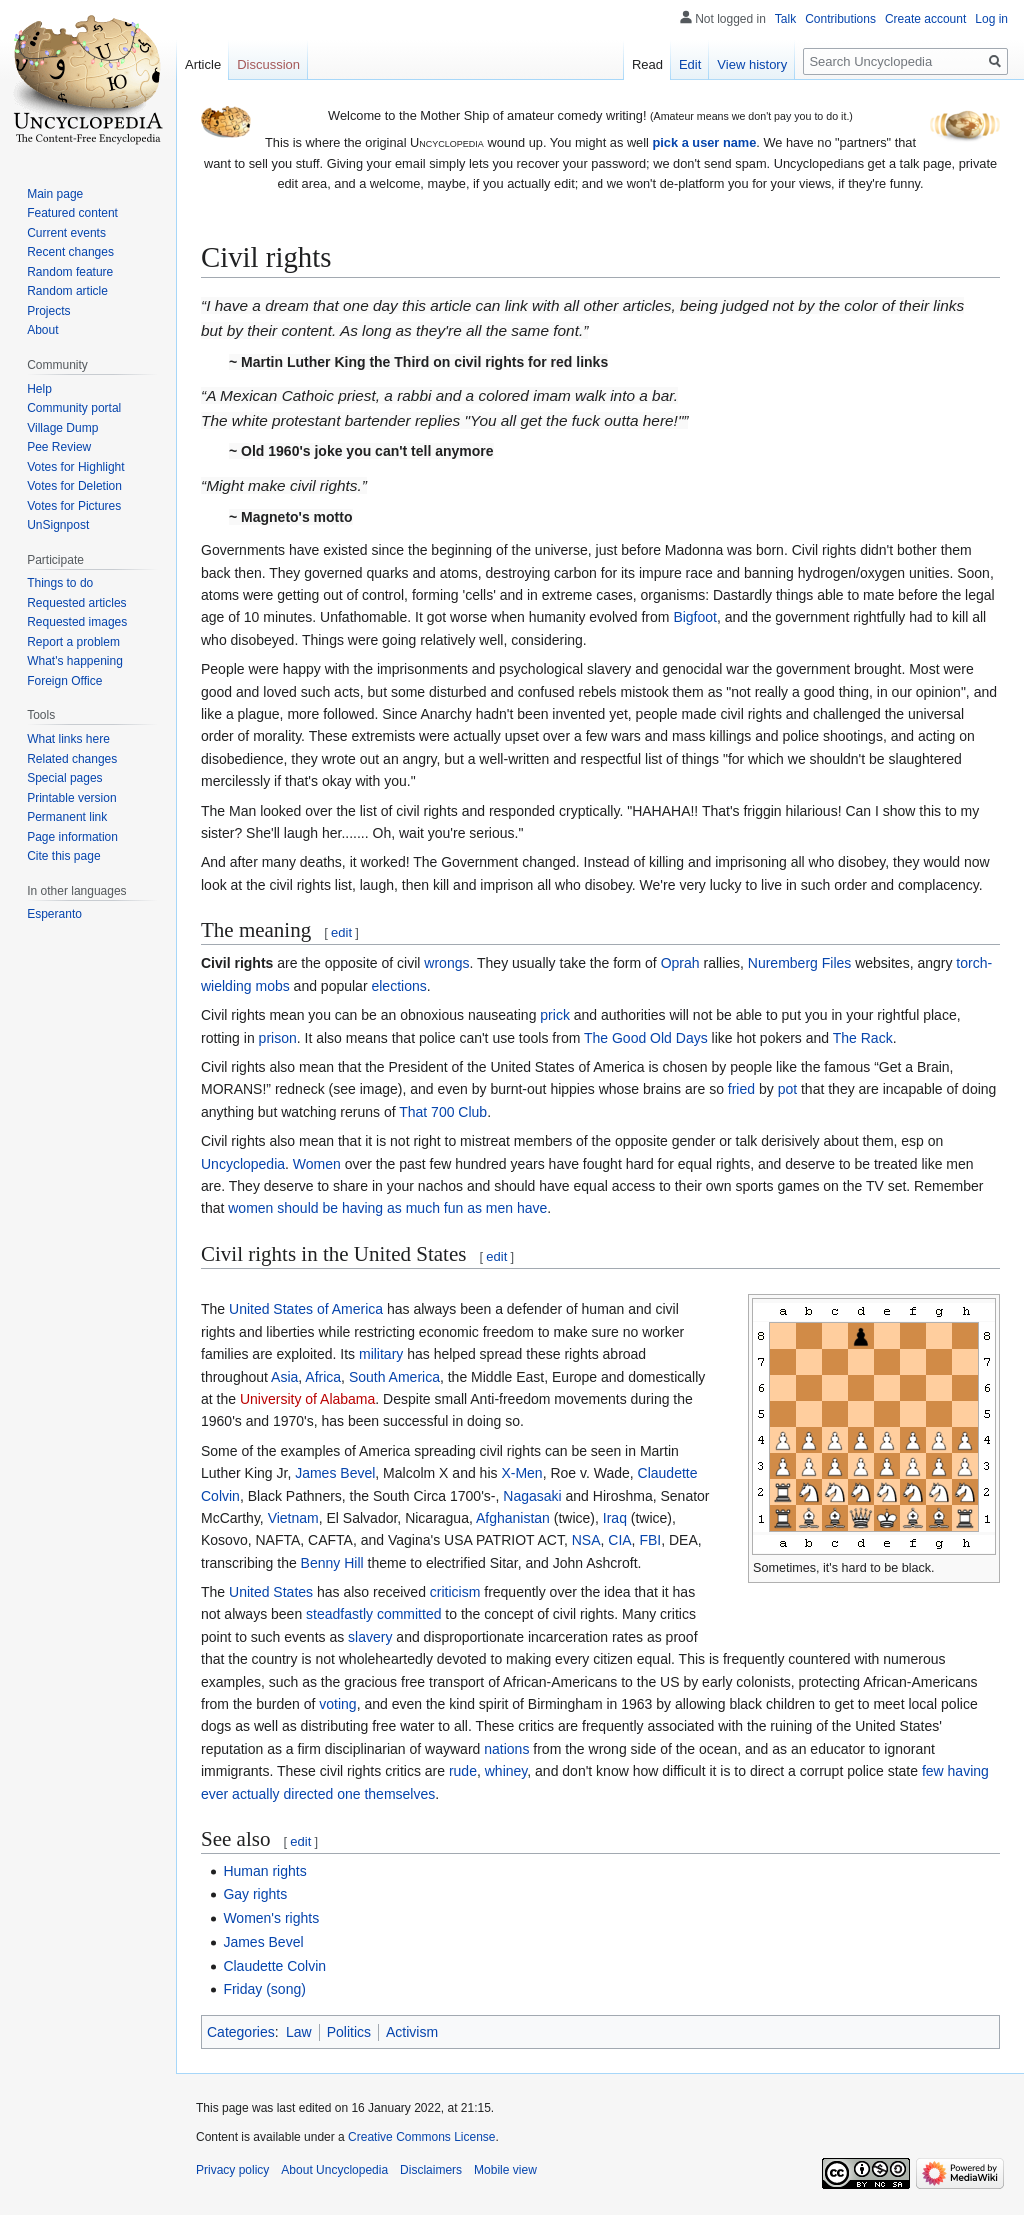 The width and height of the screenshot is (1024, 2215). I want to click on That 700 Club, so click(443, 1112).